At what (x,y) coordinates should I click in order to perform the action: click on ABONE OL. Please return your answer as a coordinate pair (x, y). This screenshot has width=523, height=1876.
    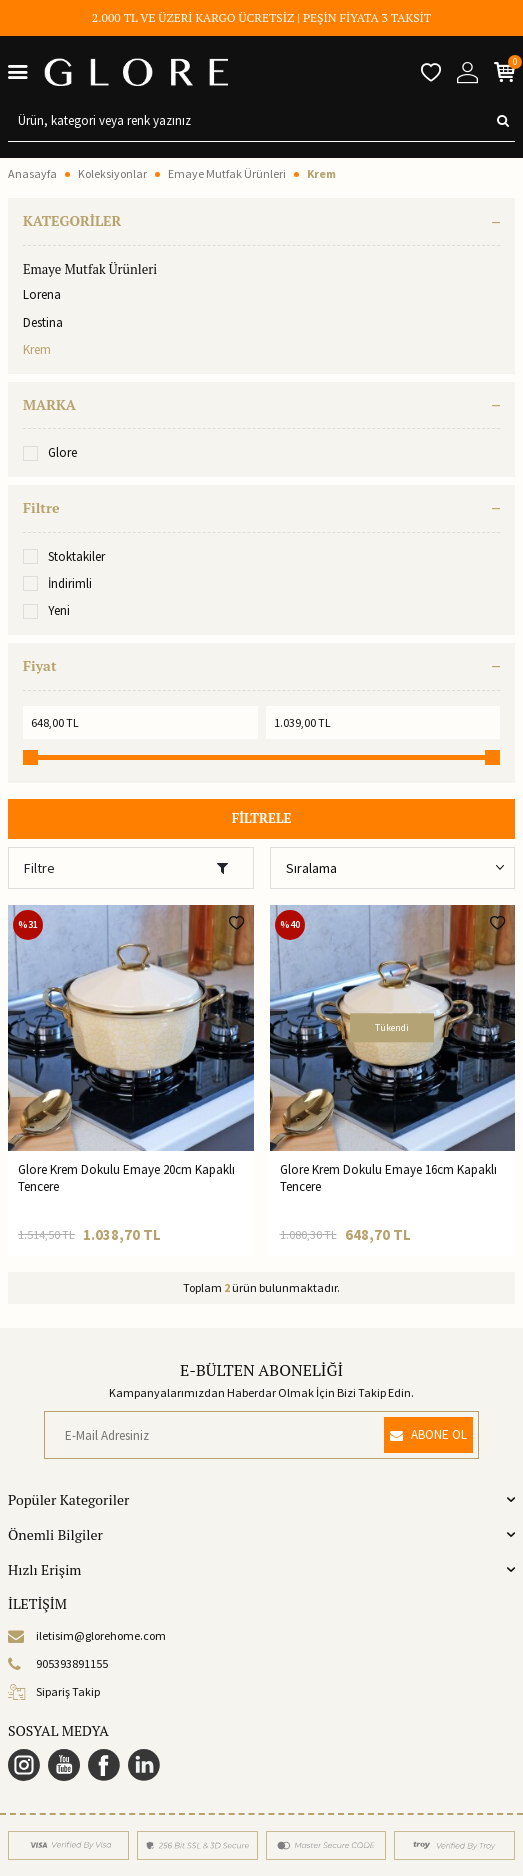
    Looking at the image, I should click on (428, 1434).